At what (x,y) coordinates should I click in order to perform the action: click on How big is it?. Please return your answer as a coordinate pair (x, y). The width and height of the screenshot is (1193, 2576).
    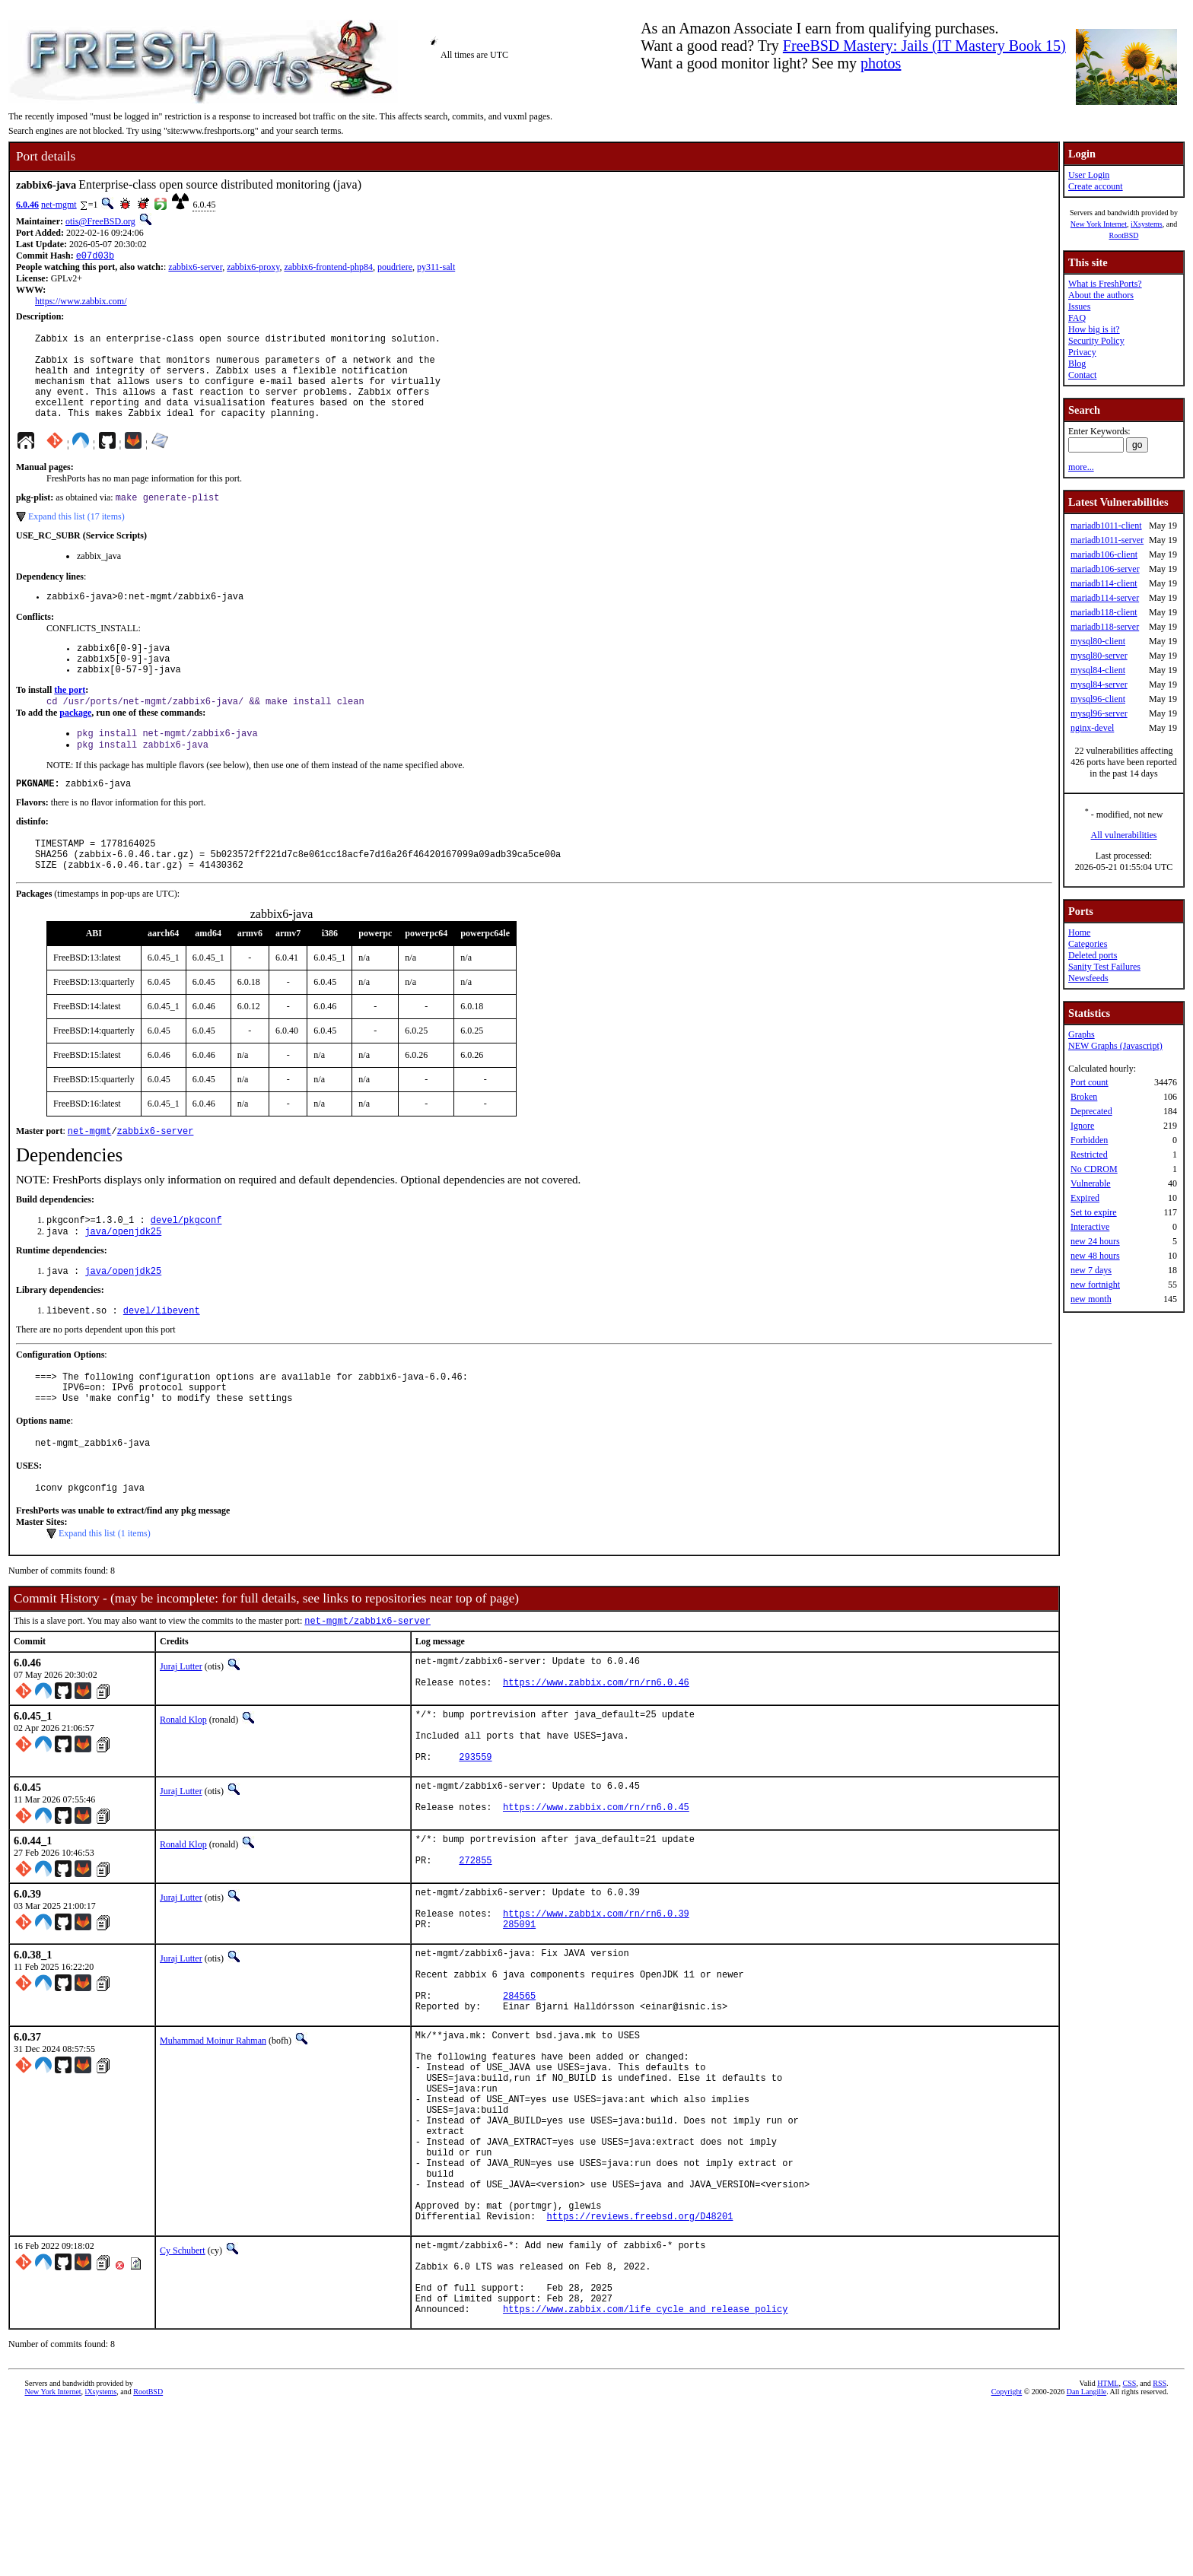
    Looking at the image, I should click on (1094, 329).